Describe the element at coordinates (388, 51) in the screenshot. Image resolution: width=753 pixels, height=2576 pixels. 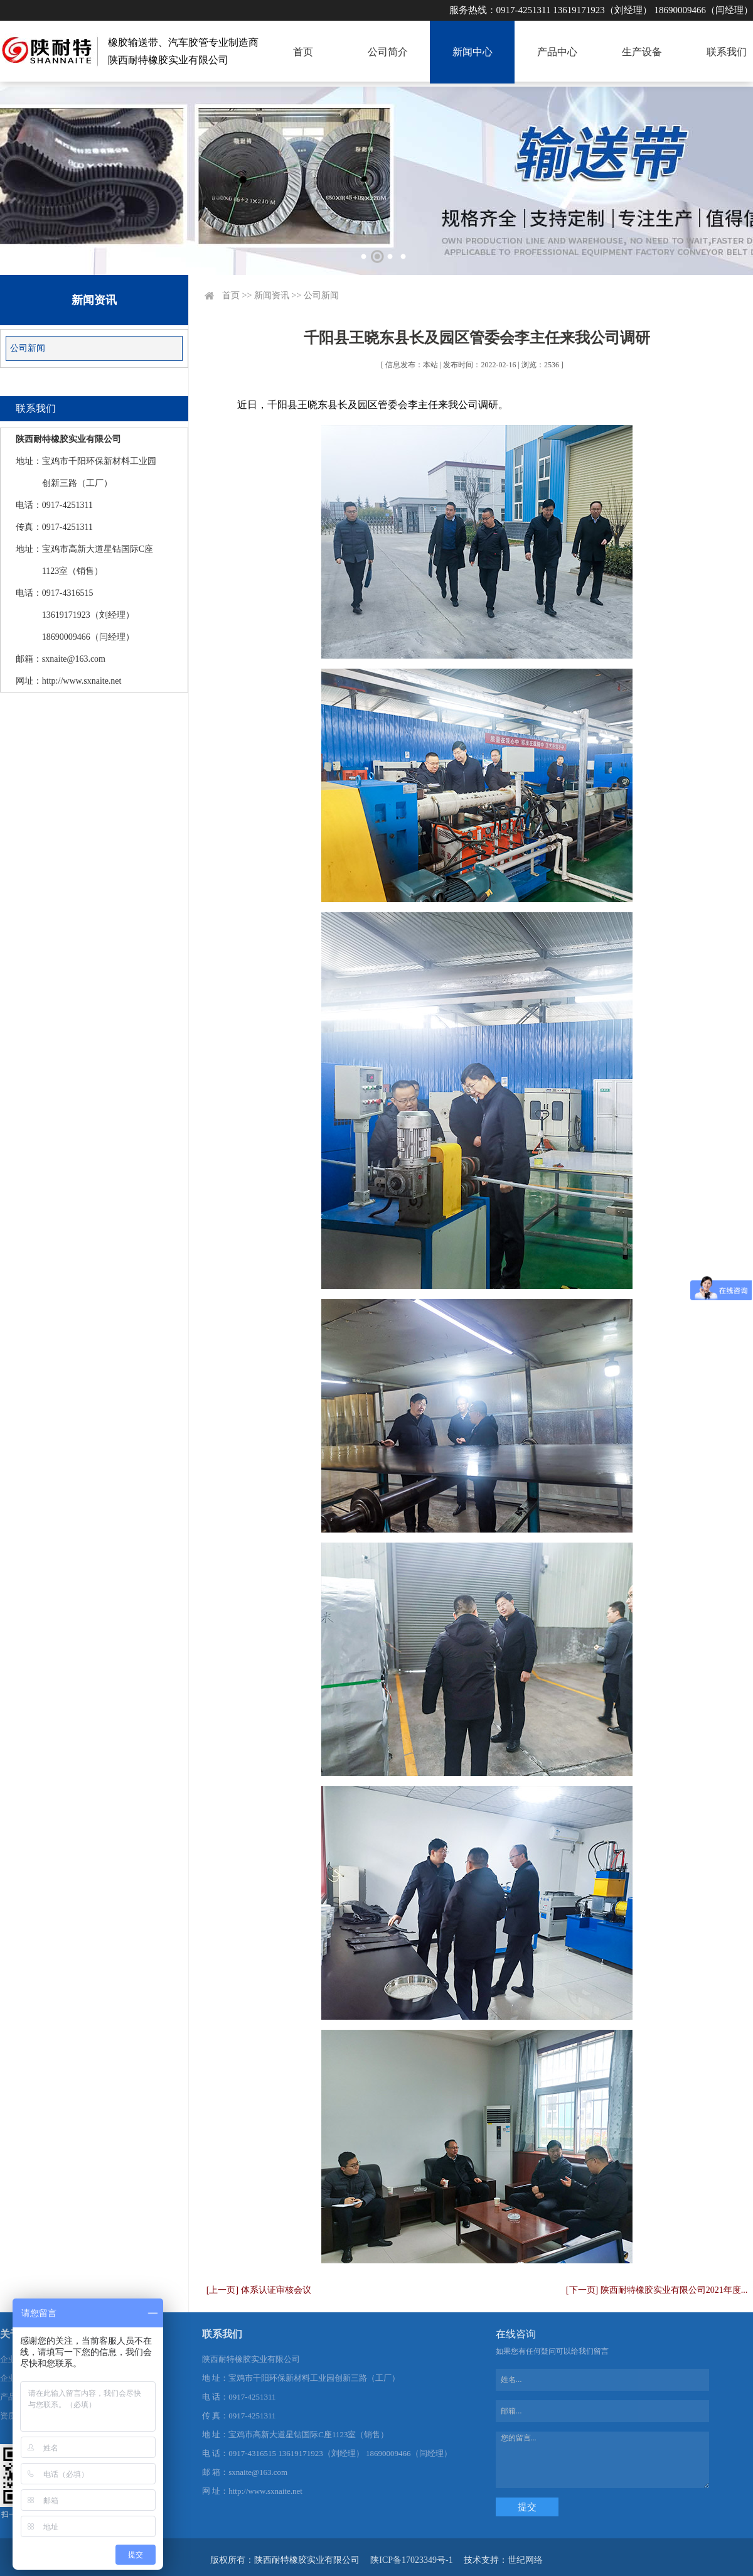
I see `公司简介` at that location.